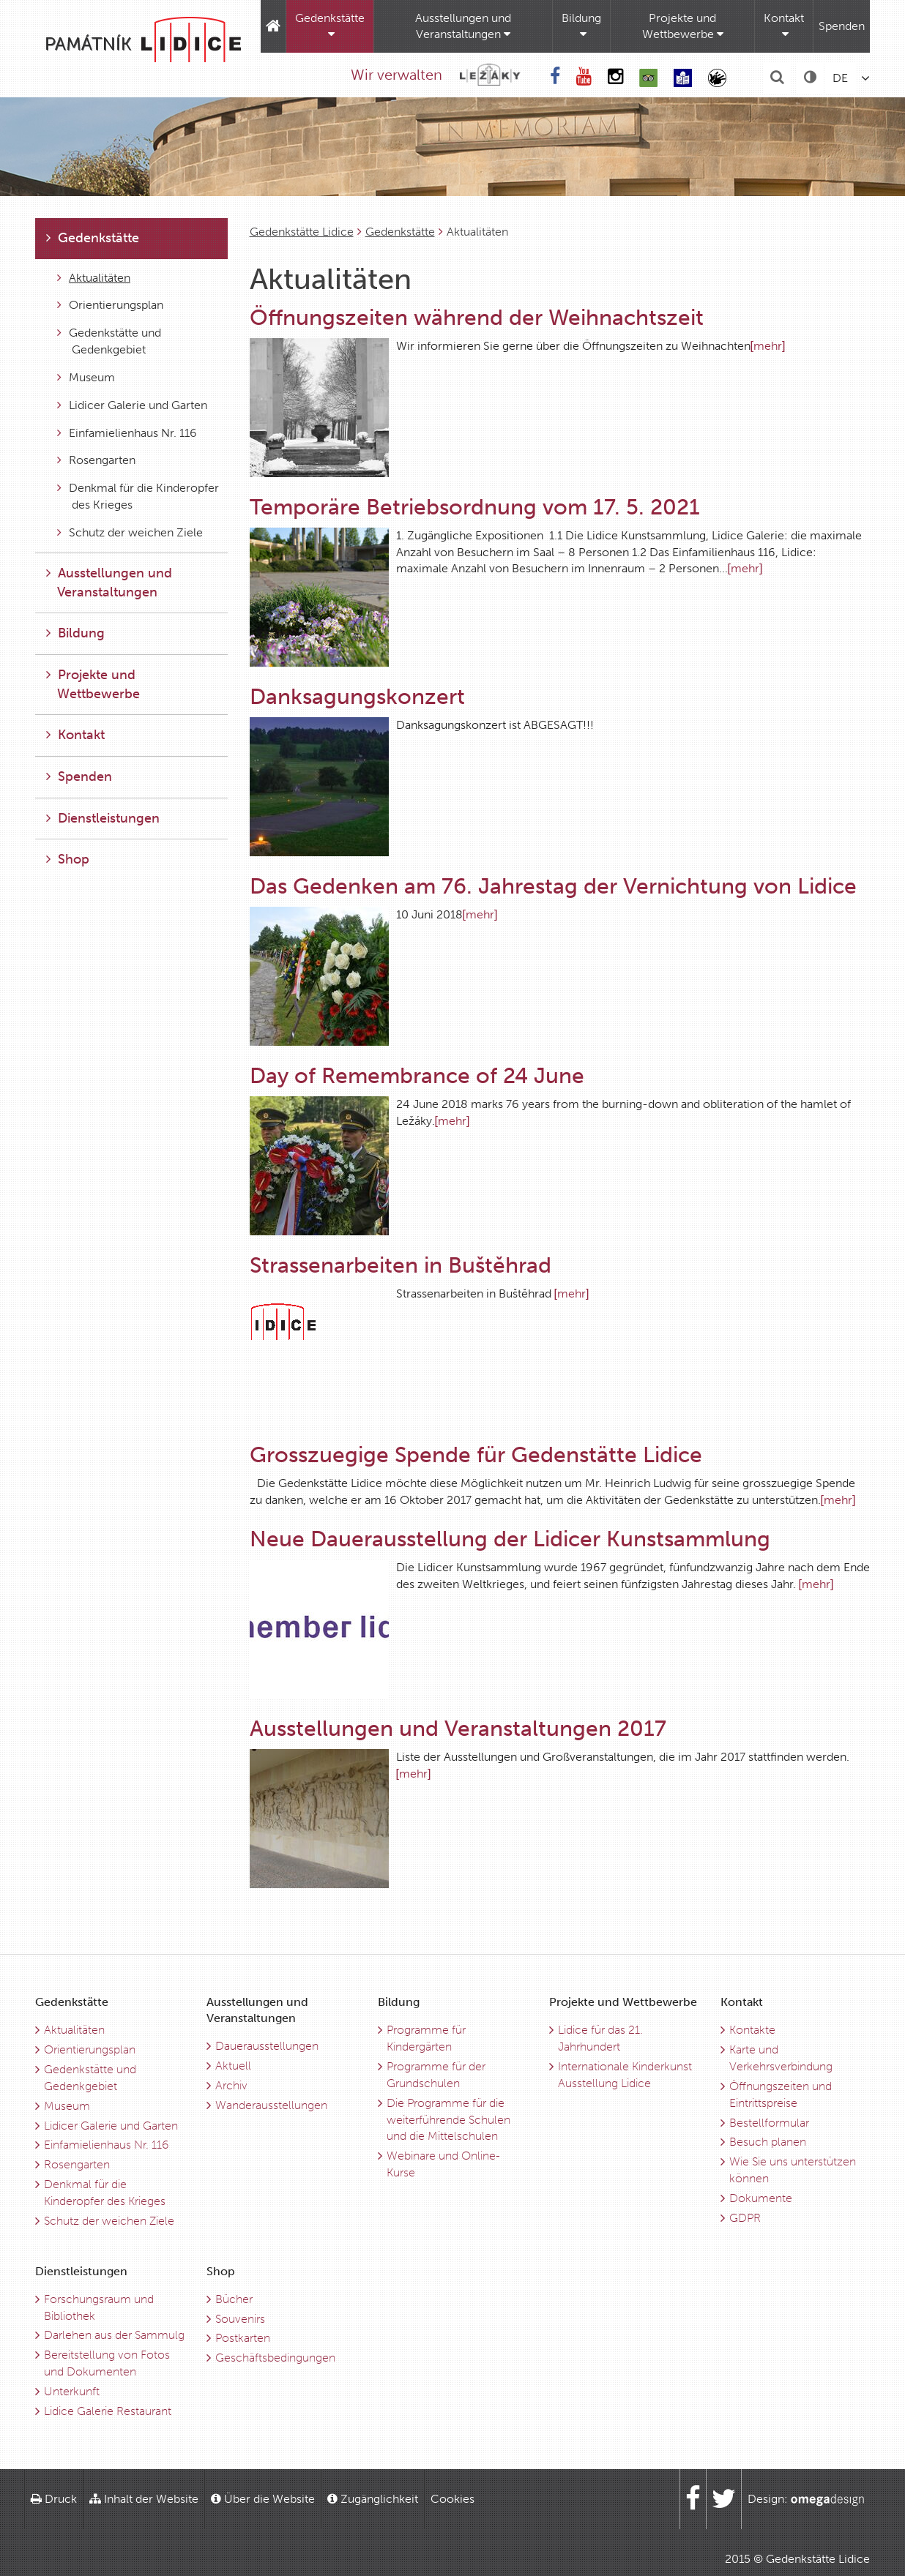 The width and height of the screenshot is (905, 2576). I want to click on Neue Dauerausstellung der Lidicer Kunstsammlung, so click(510, 1539).